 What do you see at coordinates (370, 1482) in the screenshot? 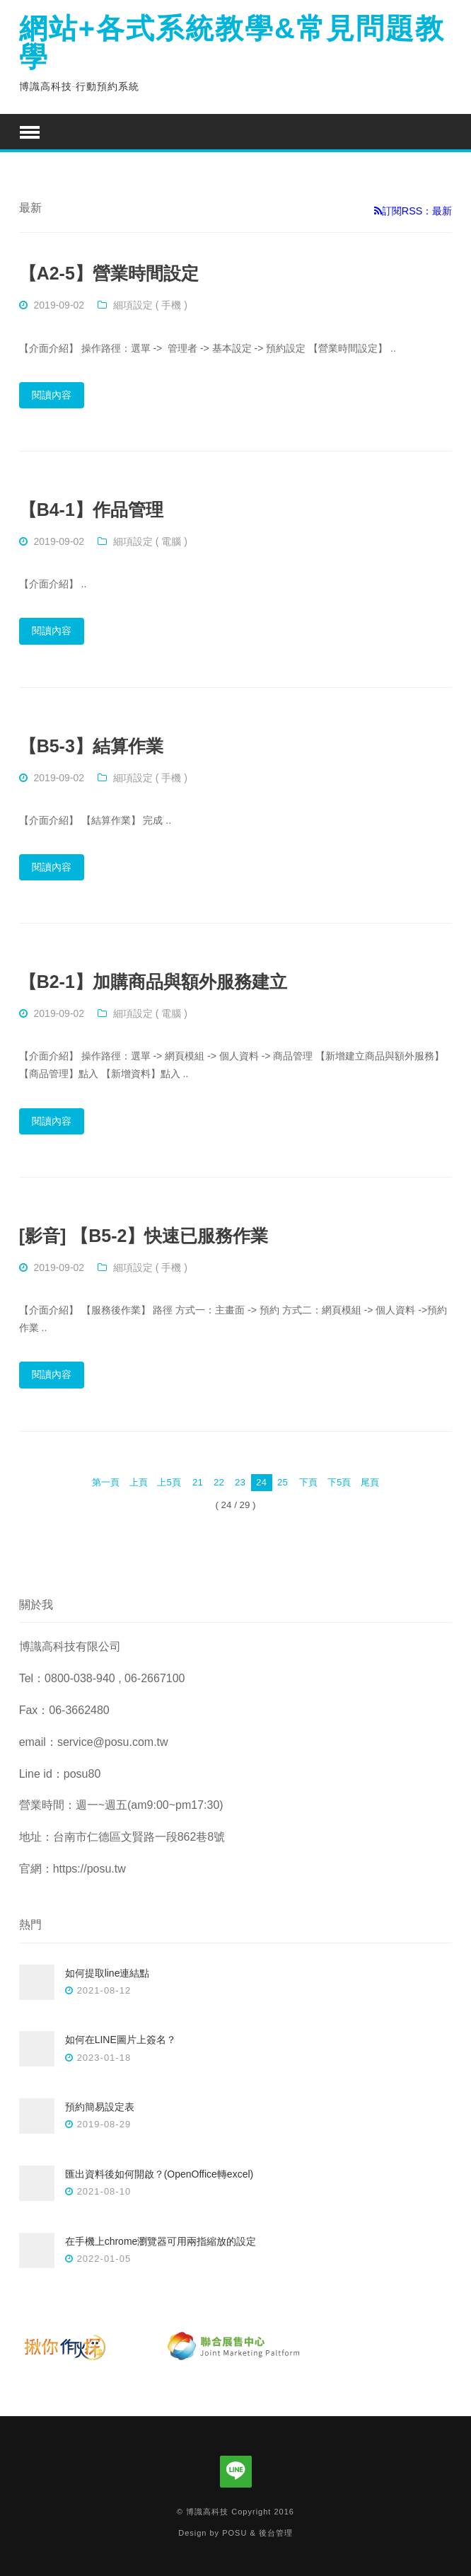
I see `尾頁` at bounding box center [370, 1482].